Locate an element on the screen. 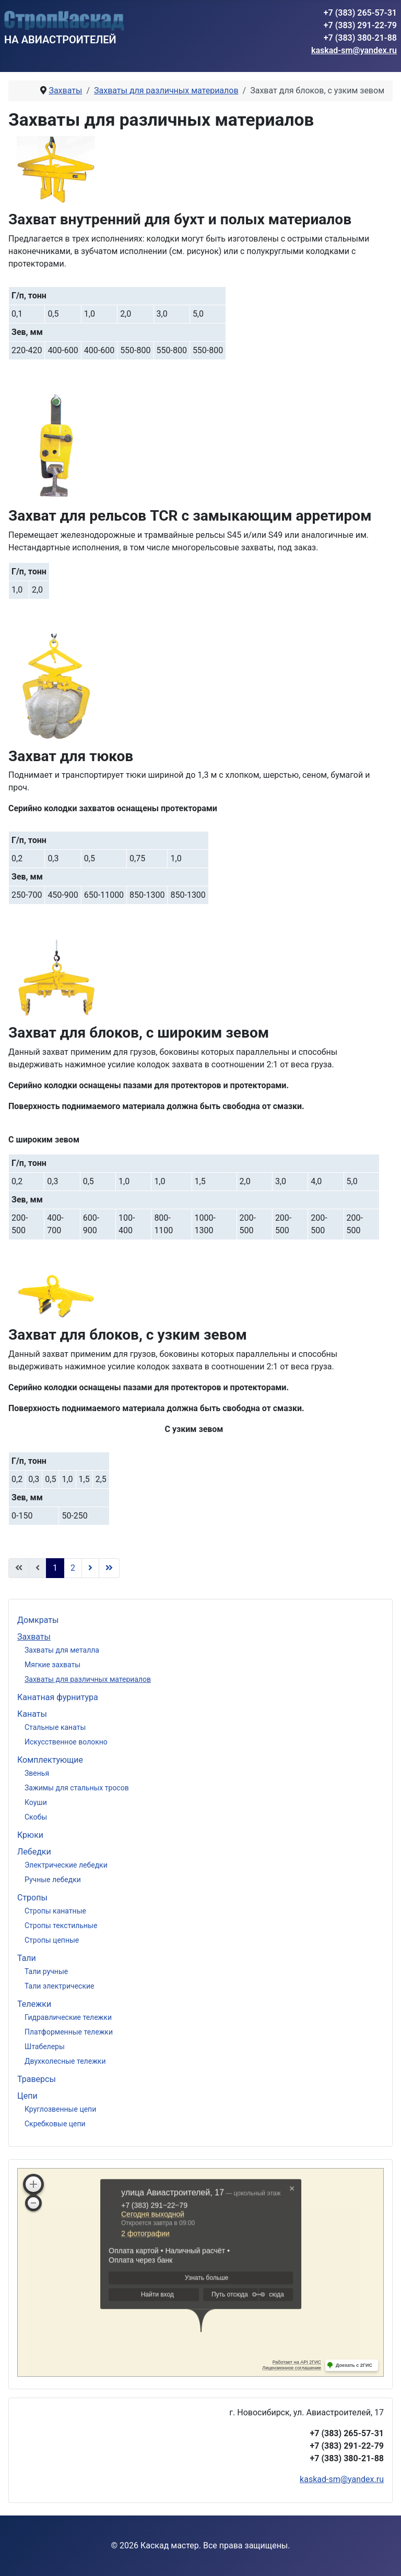 Image resolution: width=401 pixels, height=2576 pixels. Гидравлические тележки is located at coordinates (68, 2017).